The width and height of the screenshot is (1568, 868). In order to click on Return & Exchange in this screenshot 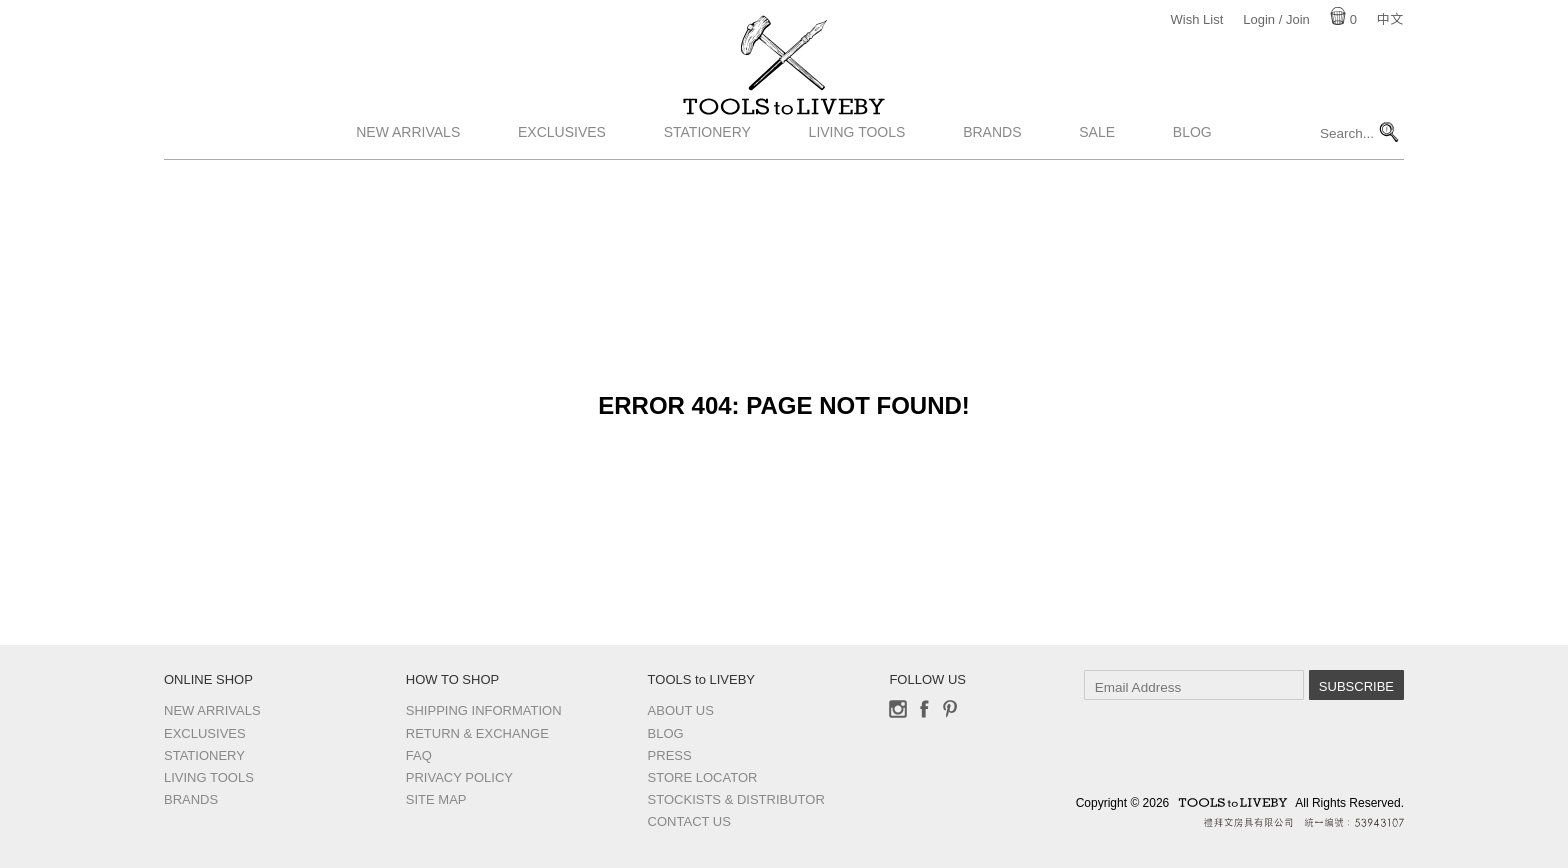, I will do `click(477, 733)`.